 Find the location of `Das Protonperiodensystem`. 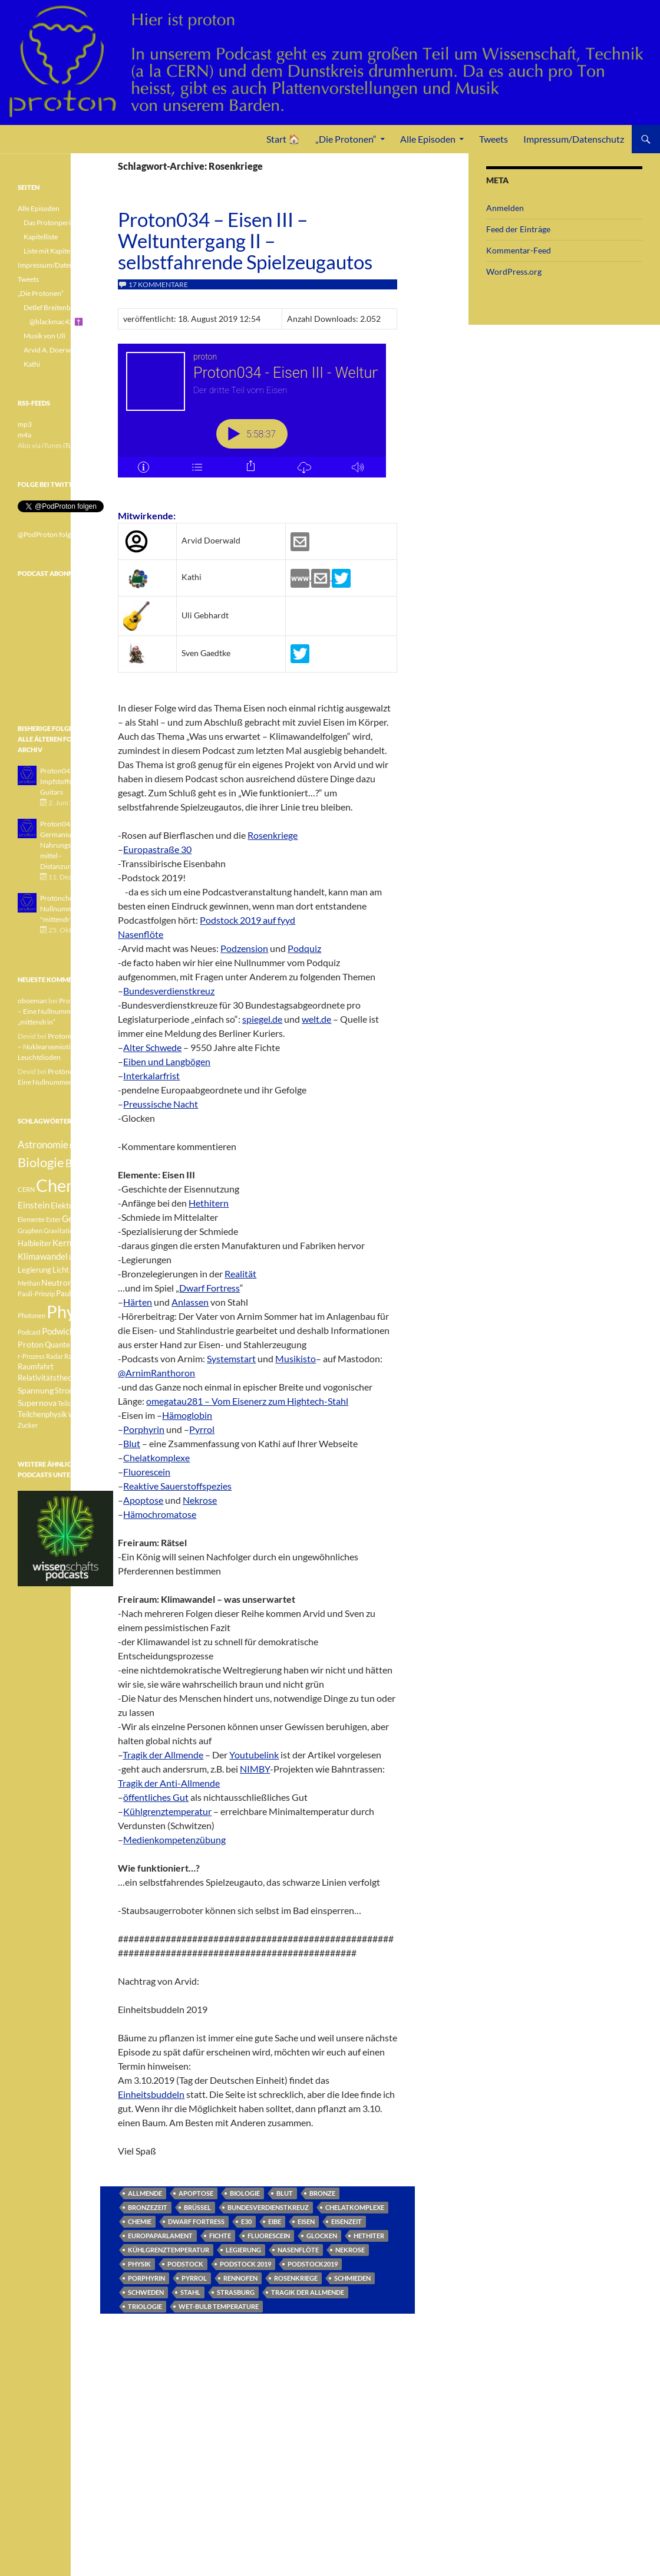

Das Protonperiodensystem is located at coordinates (66, 222).